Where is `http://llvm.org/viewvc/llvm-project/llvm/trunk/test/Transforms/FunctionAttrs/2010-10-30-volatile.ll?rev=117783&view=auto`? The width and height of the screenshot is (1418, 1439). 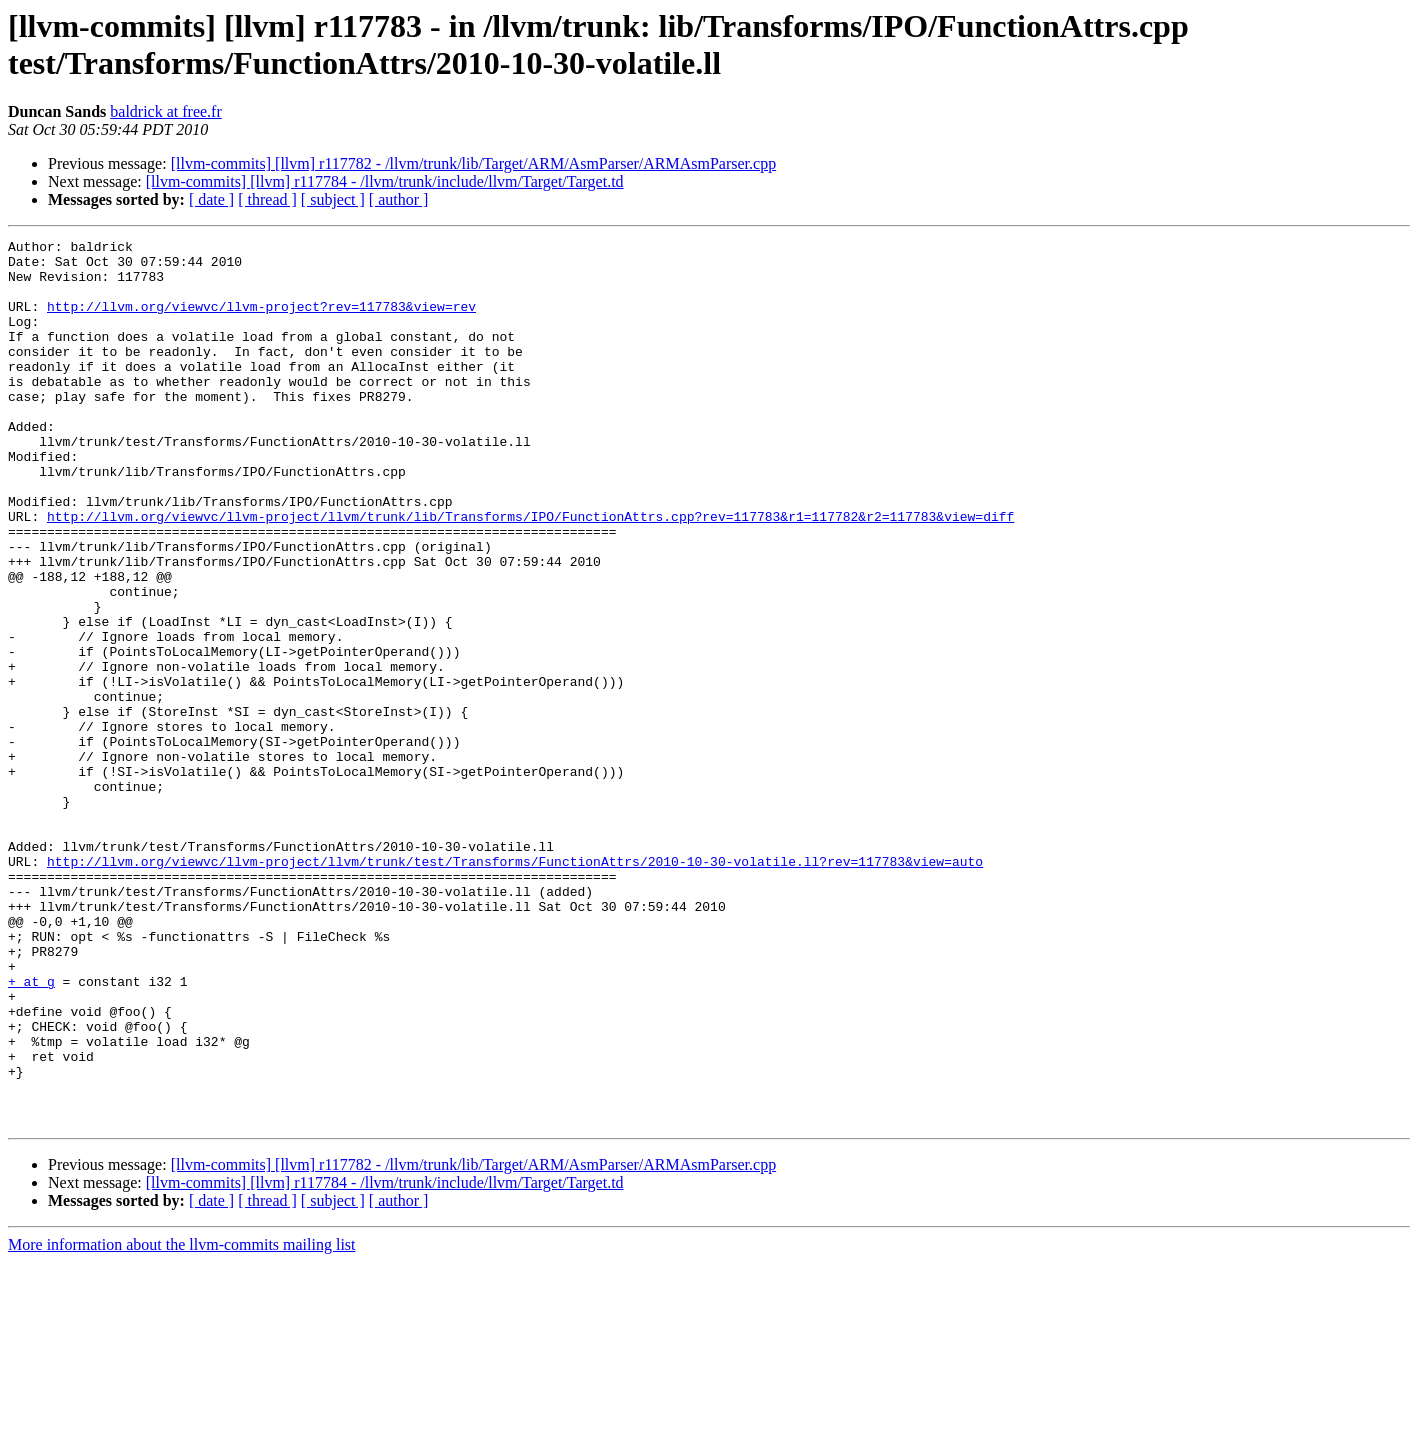 http://llvm.org/viewvc/llvm-project/llvm/trunk/test/Transforms/FunctionAttrs/2010-10-30-volatile.ll?rev=117783&view=auto is located at coordinates (515, 987).